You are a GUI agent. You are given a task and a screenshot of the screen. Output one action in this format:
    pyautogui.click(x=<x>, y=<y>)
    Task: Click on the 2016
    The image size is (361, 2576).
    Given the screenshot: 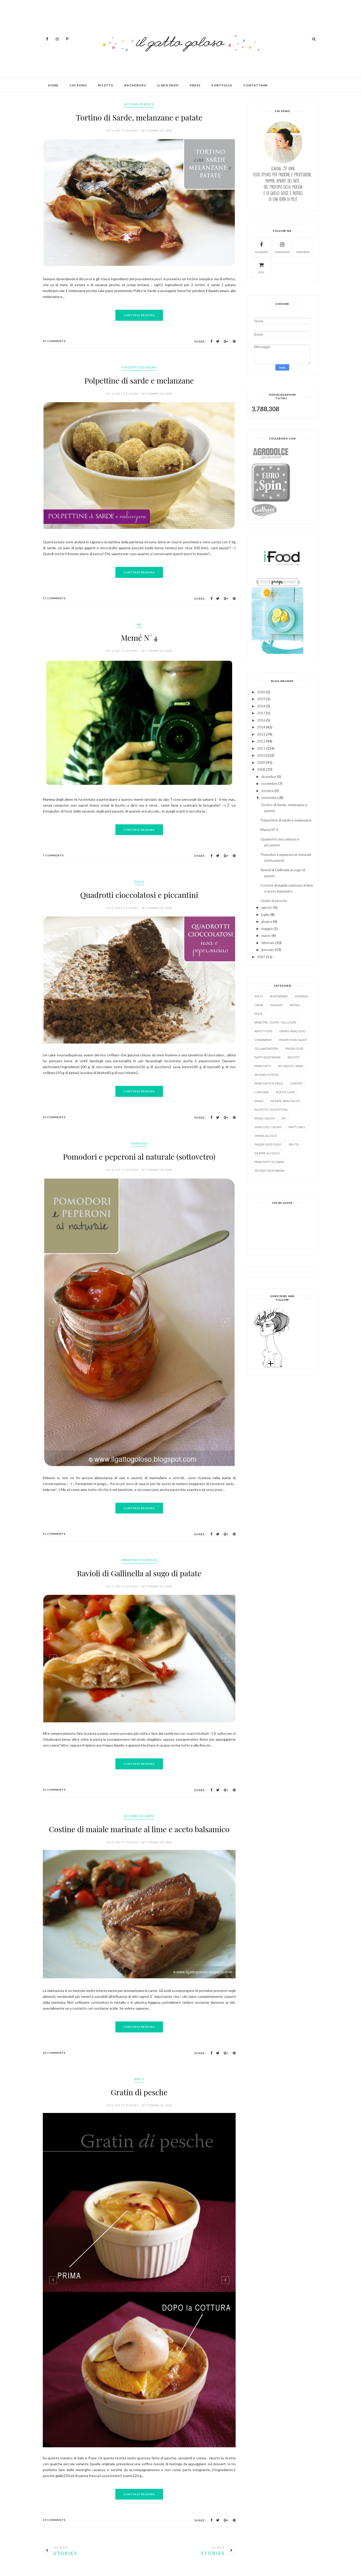 What is the action you would take?
    pyautogui.click(x=261, y=720)
    